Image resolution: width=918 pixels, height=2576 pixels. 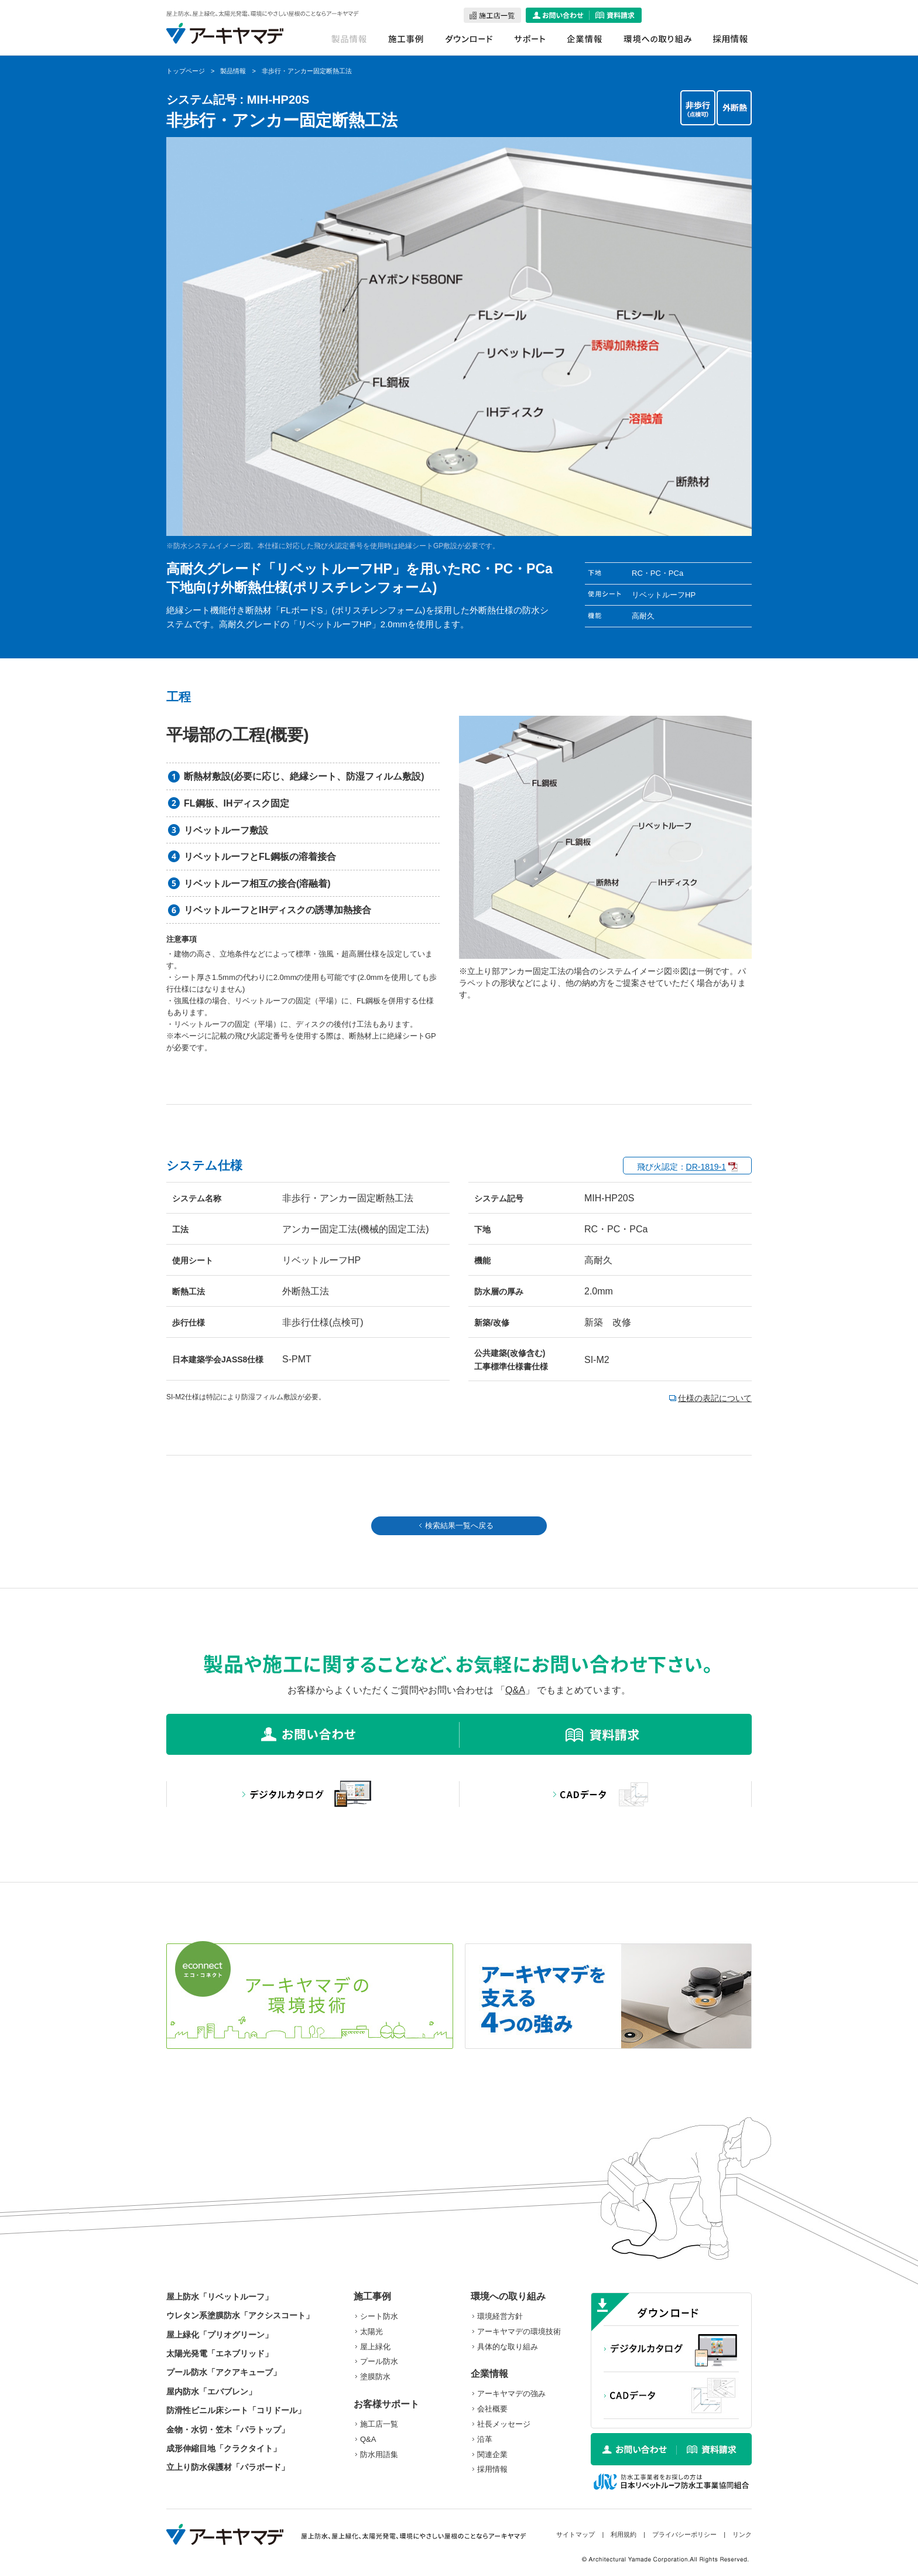 I want to click on 太陽光, so click(x=371, y=2331).